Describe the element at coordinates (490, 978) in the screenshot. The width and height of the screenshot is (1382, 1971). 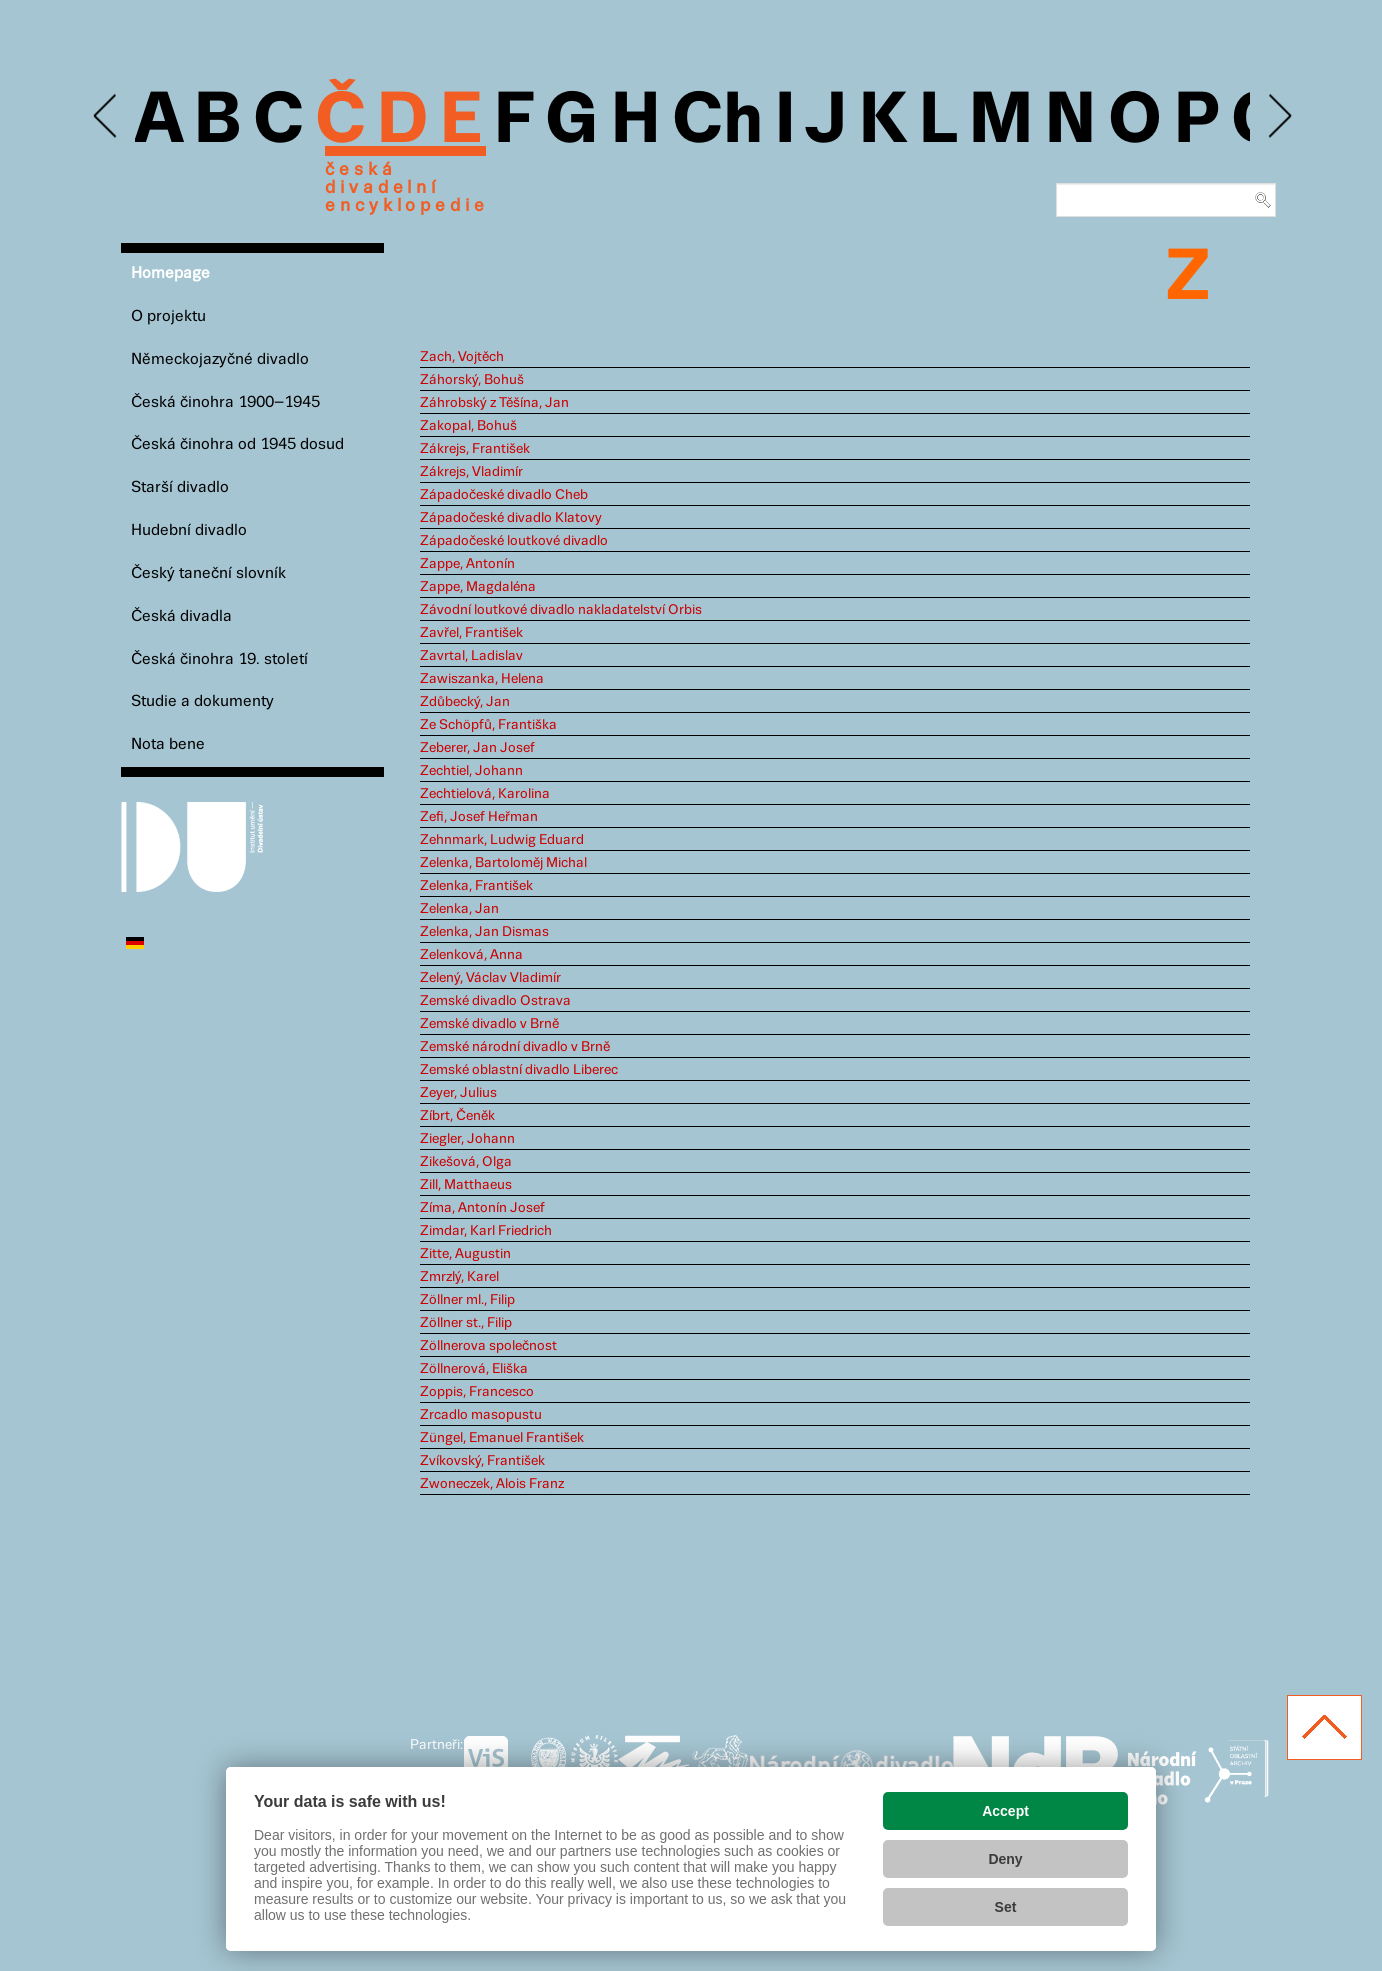
I see `Zelený, Václav Vladimír` at that location.